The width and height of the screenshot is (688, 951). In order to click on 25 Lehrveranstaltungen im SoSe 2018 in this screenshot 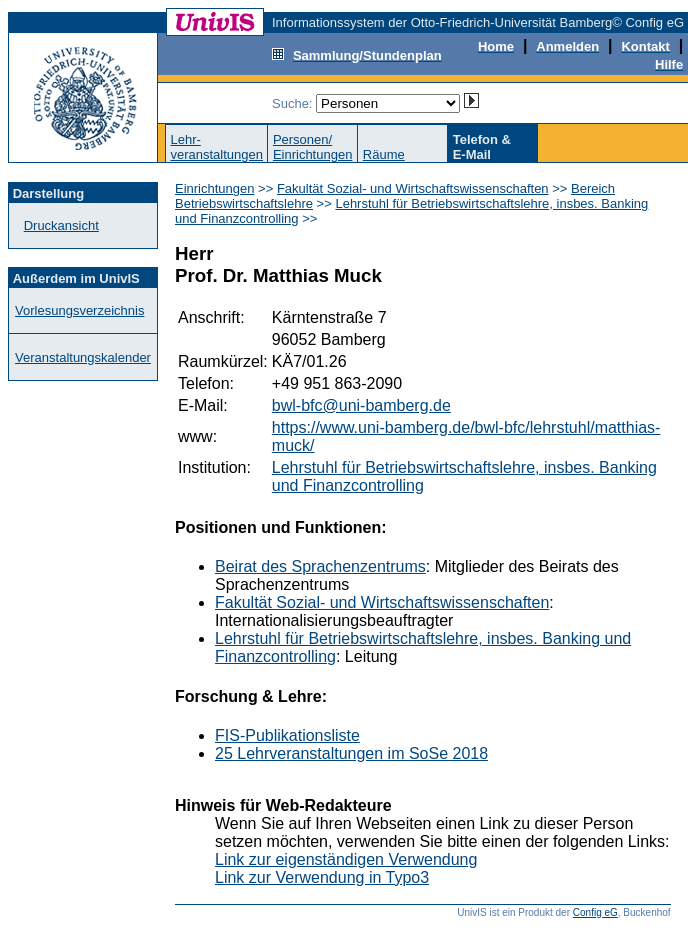, I will do `click(351, 753)`.